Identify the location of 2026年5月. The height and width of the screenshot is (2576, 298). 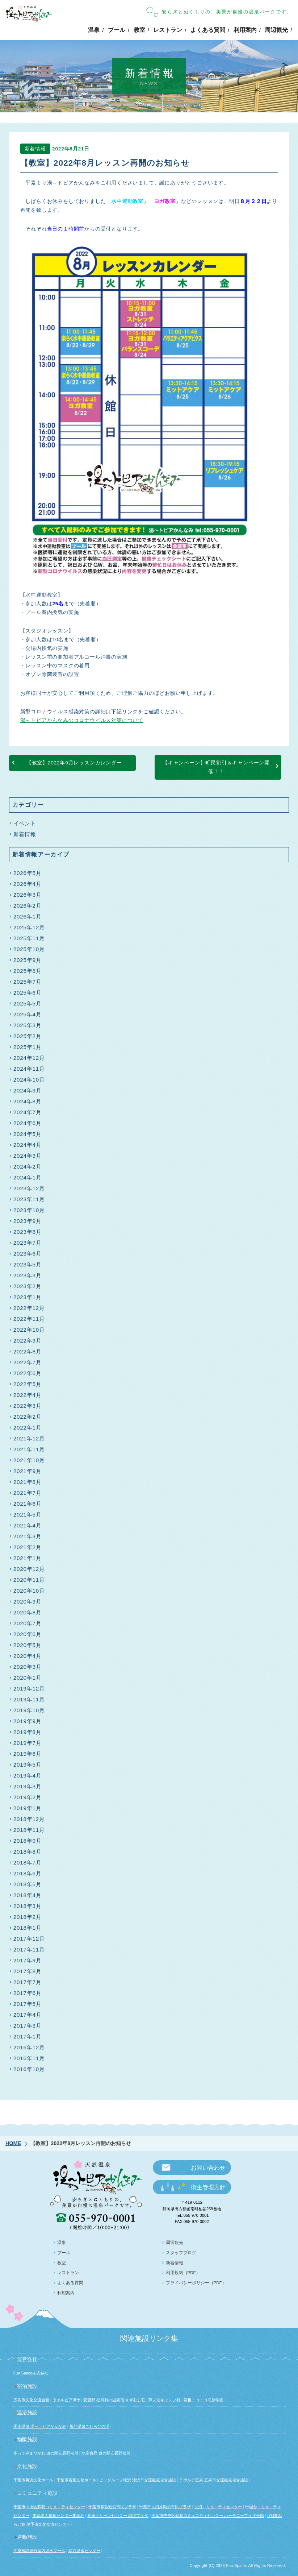
(27, 873).